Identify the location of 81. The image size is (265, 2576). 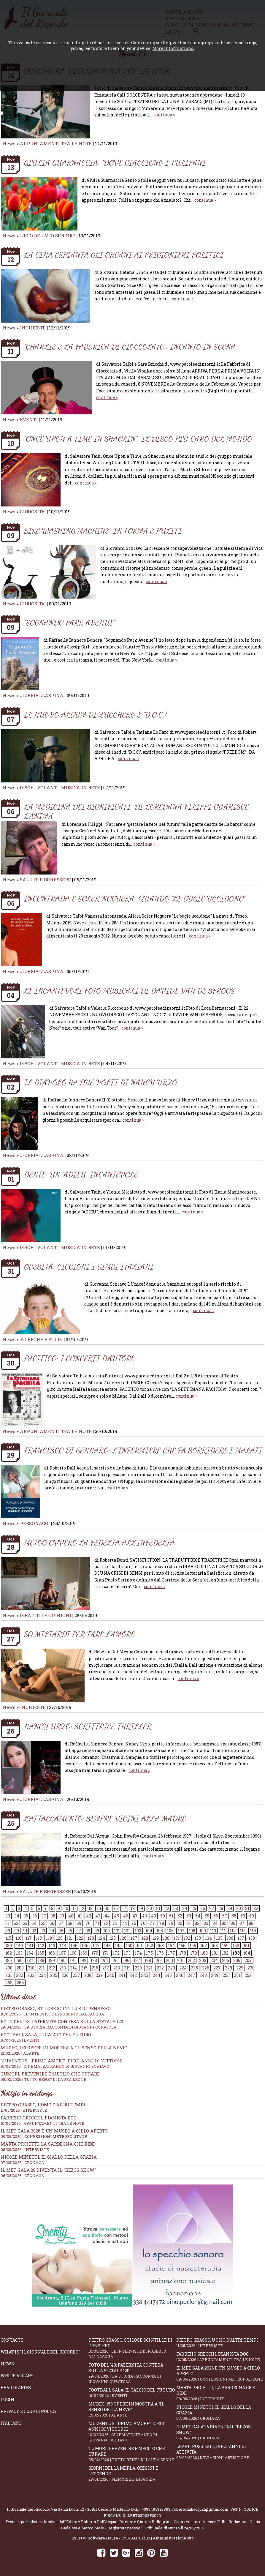
(188, 1923).